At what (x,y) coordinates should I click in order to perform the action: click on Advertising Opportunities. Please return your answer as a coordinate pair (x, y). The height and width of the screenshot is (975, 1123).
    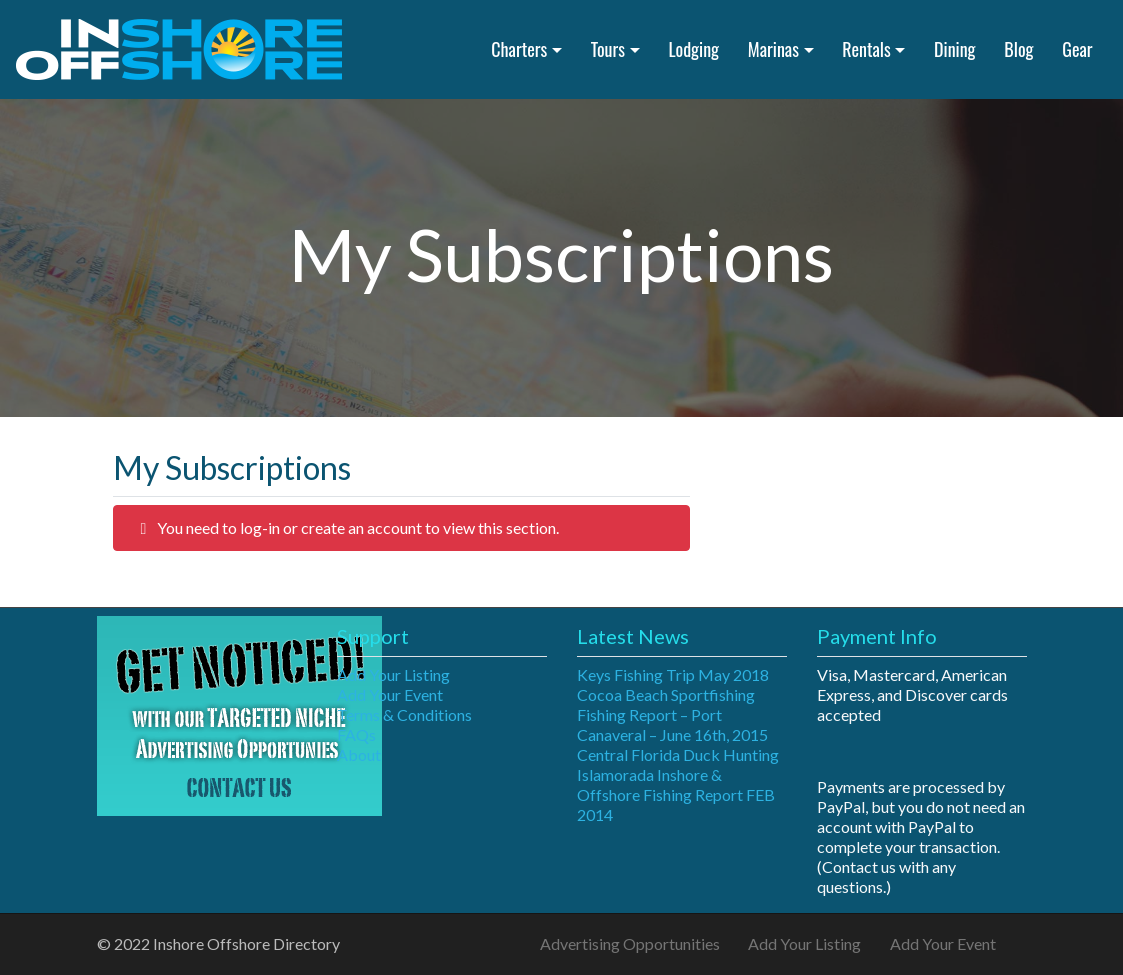
    Looking at the image, I should click on (630, 943).